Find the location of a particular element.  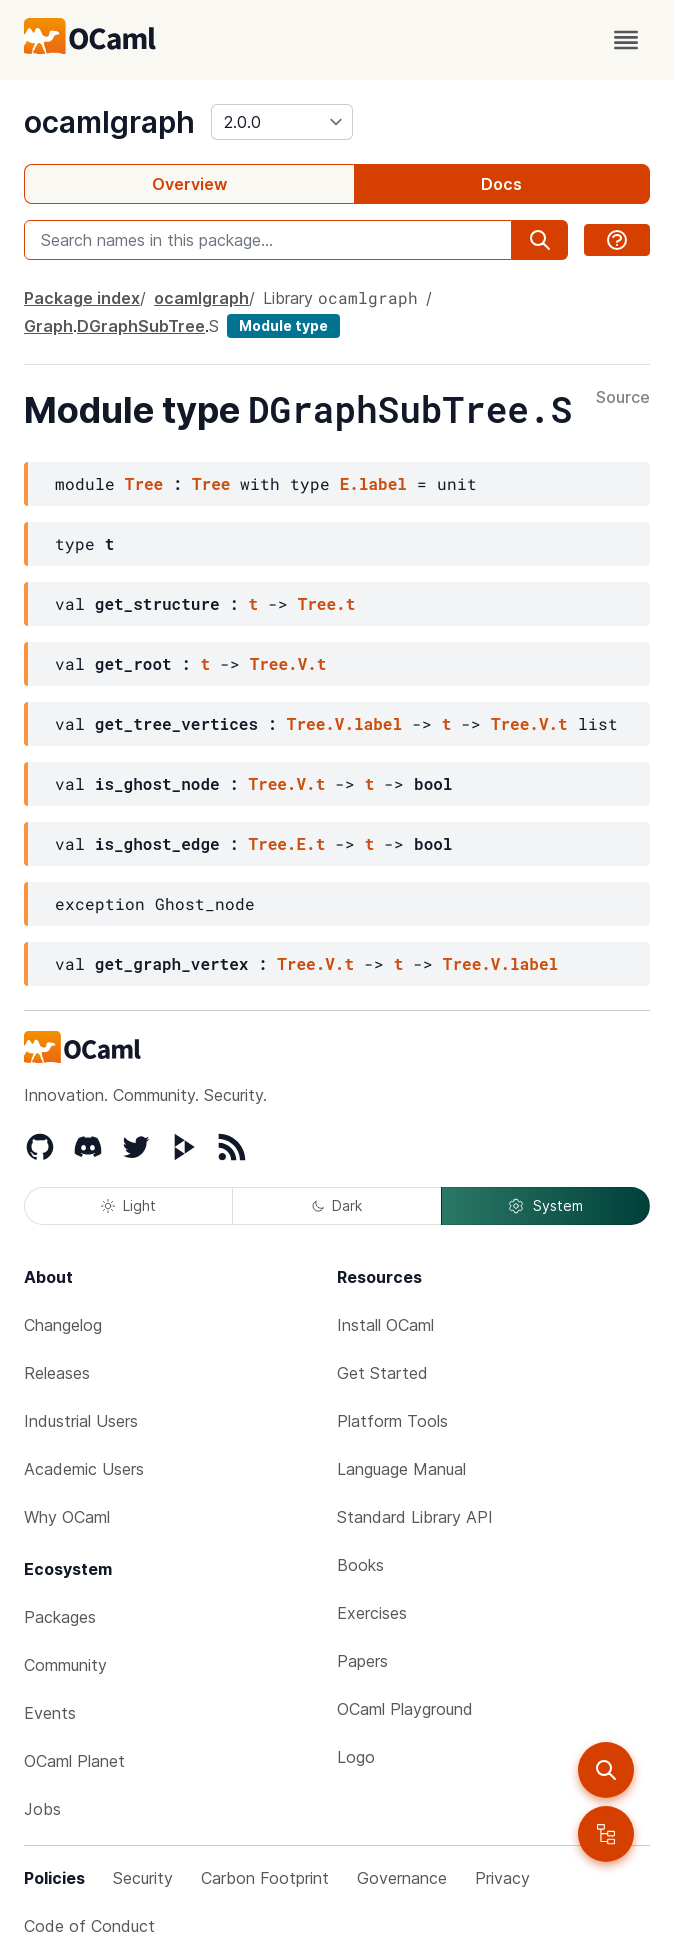

Logo is located at coordinates (356, 1757).